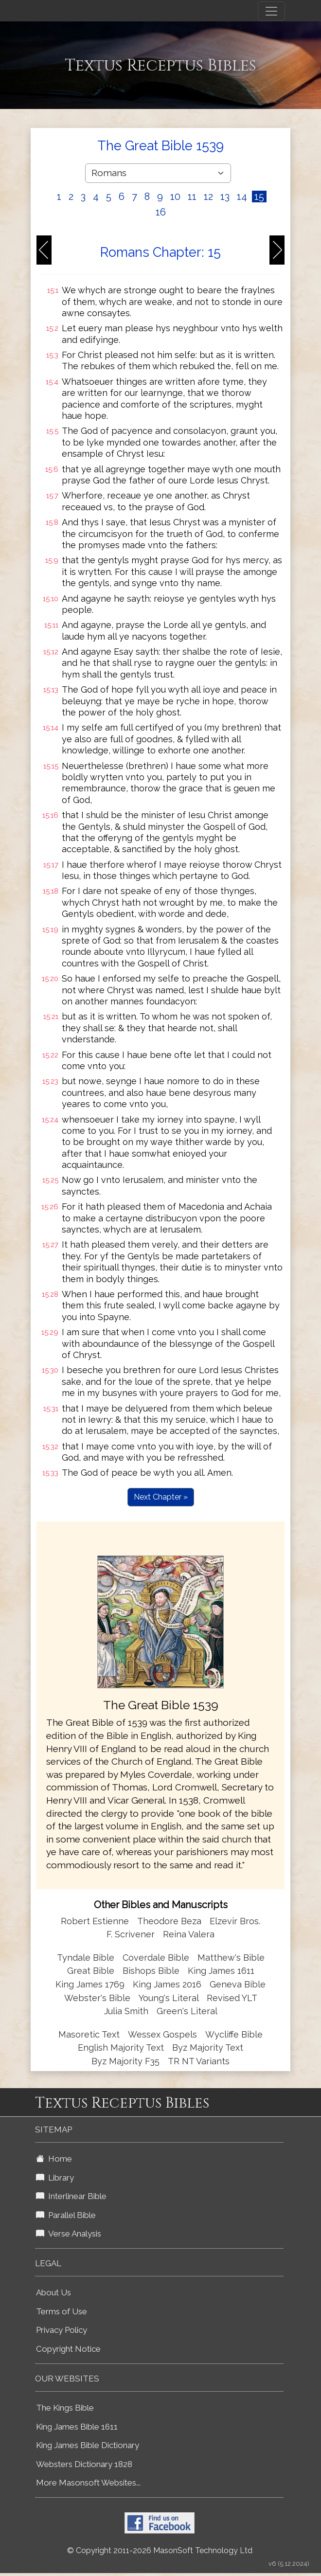 The image size is (321, 2576). I want to click on 15, so click(259, 196).